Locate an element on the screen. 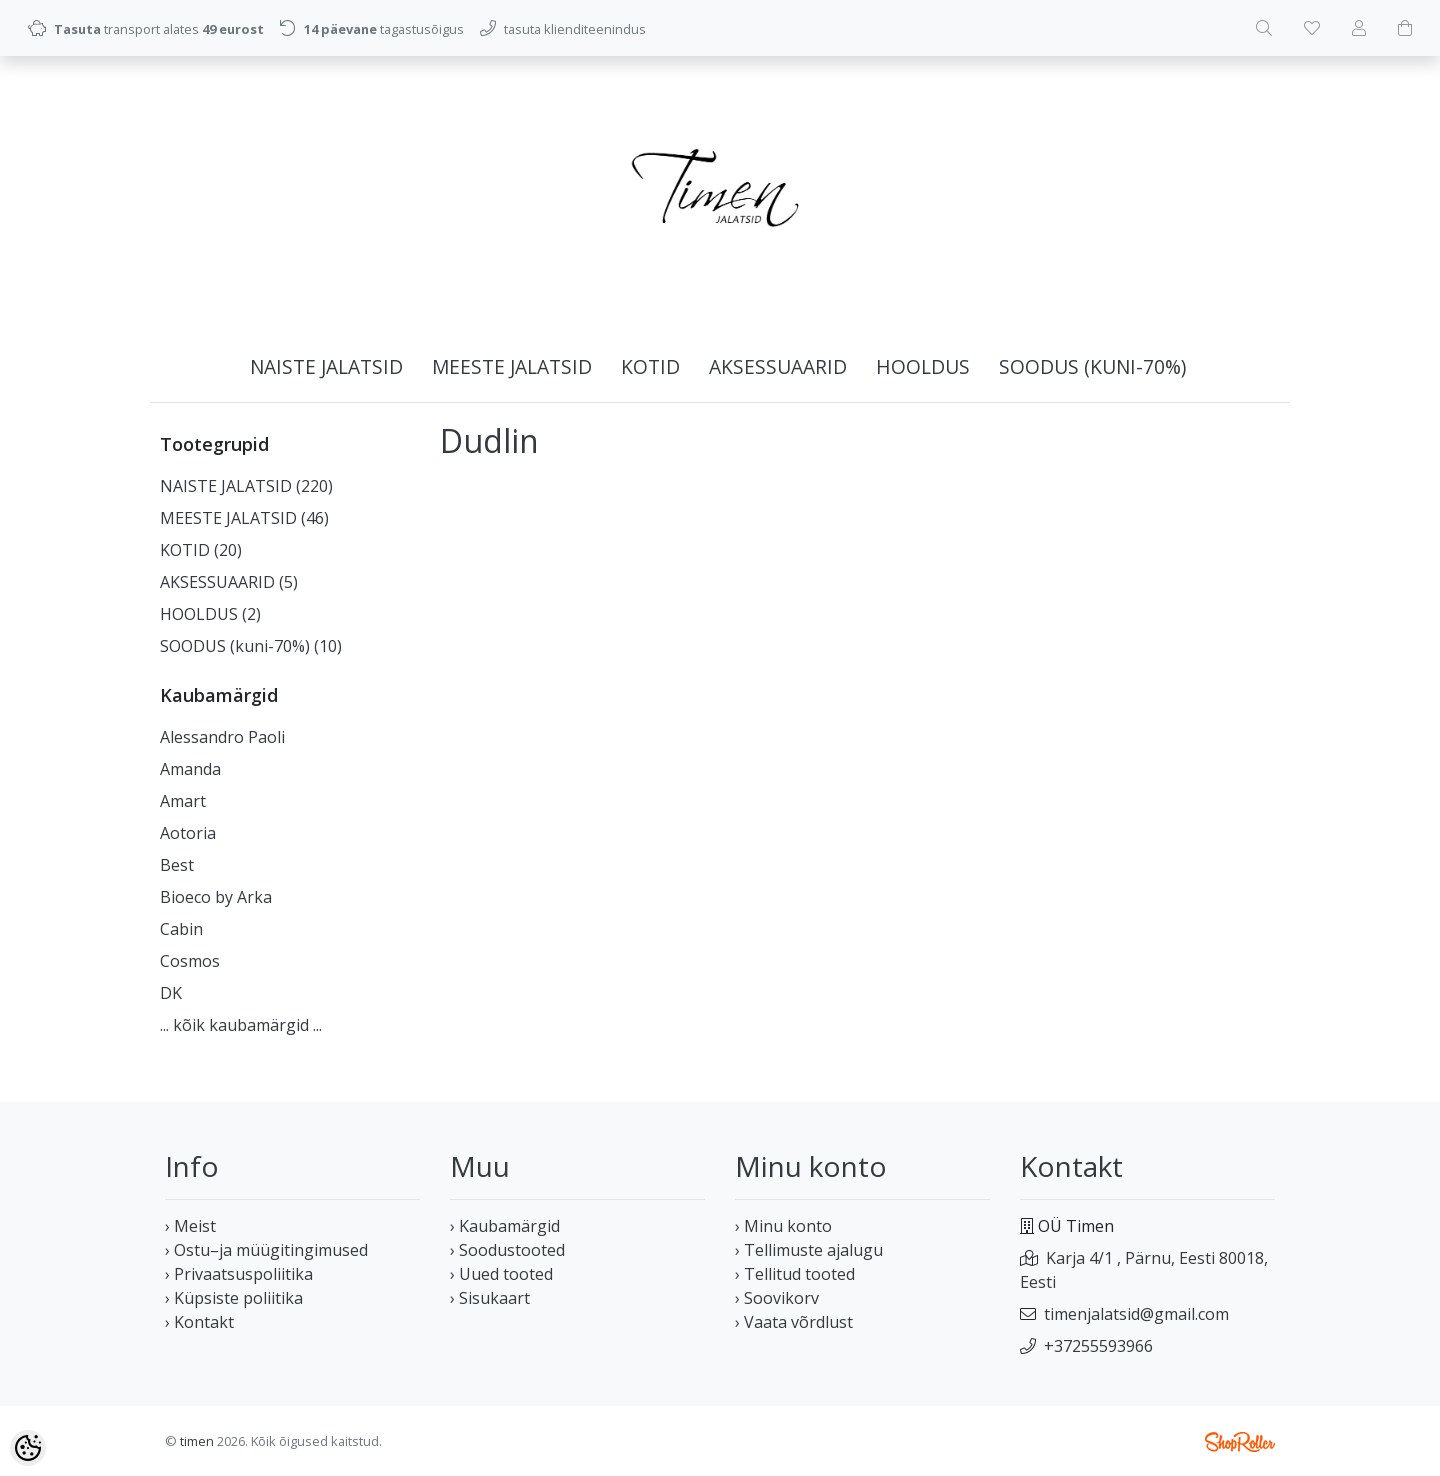  › Tellimuste ajalugu is located at coordinates (809, 1250).